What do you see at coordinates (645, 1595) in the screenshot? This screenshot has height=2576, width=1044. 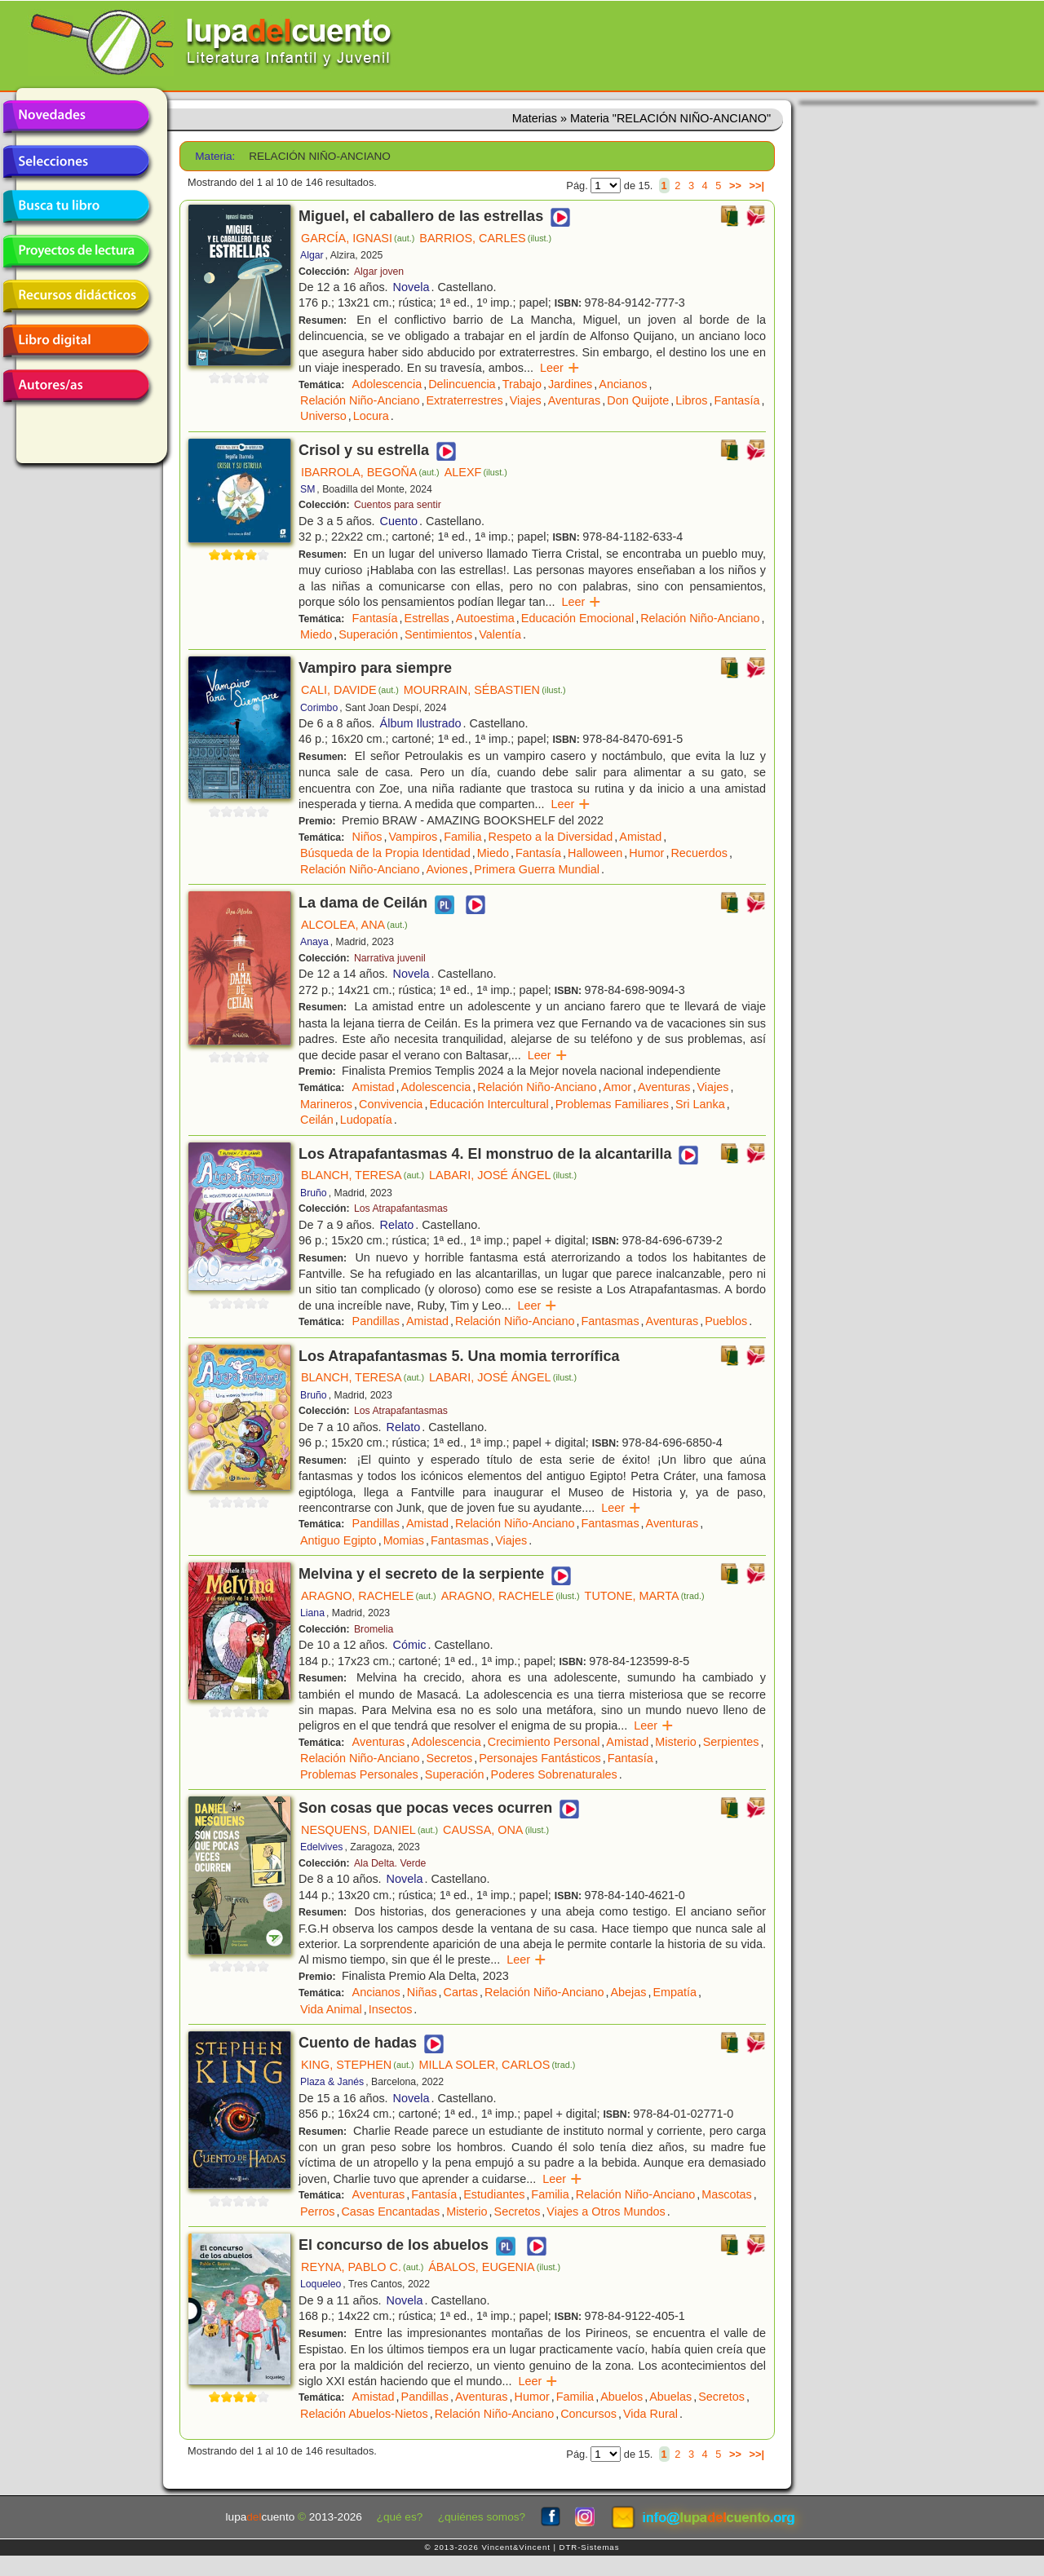 I see `TUTONE, MARTA` at bounding box center [645, 1595].